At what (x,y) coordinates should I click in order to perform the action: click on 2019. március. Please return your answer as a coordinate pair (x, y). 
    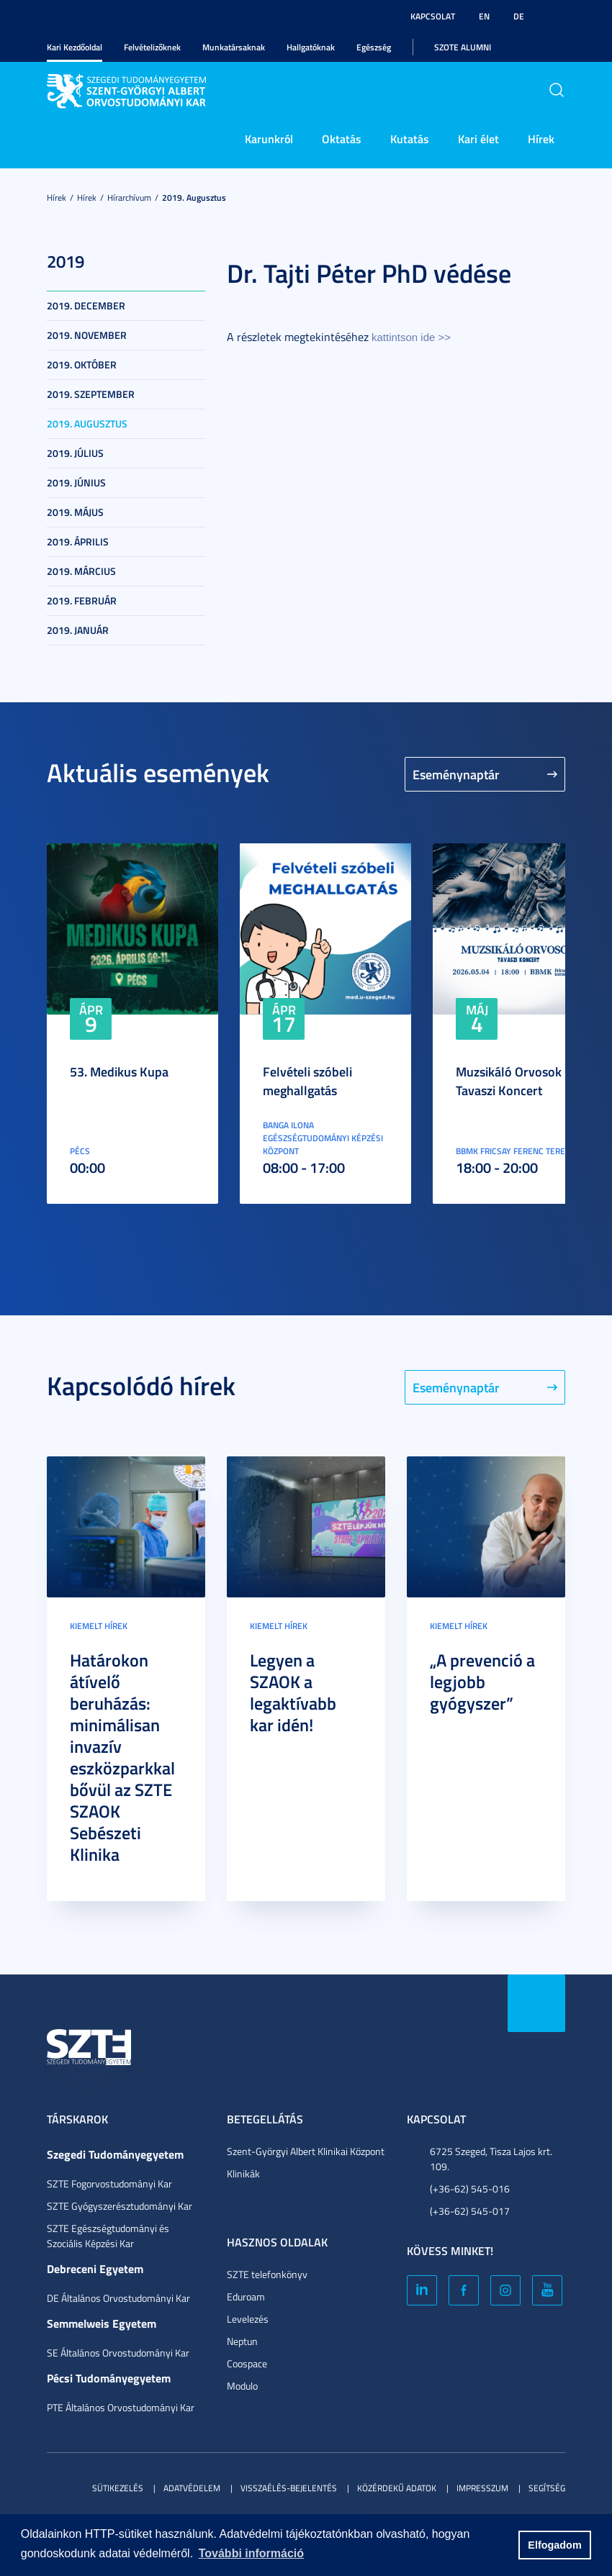
    Looking at the image, I should click on (81, 571).